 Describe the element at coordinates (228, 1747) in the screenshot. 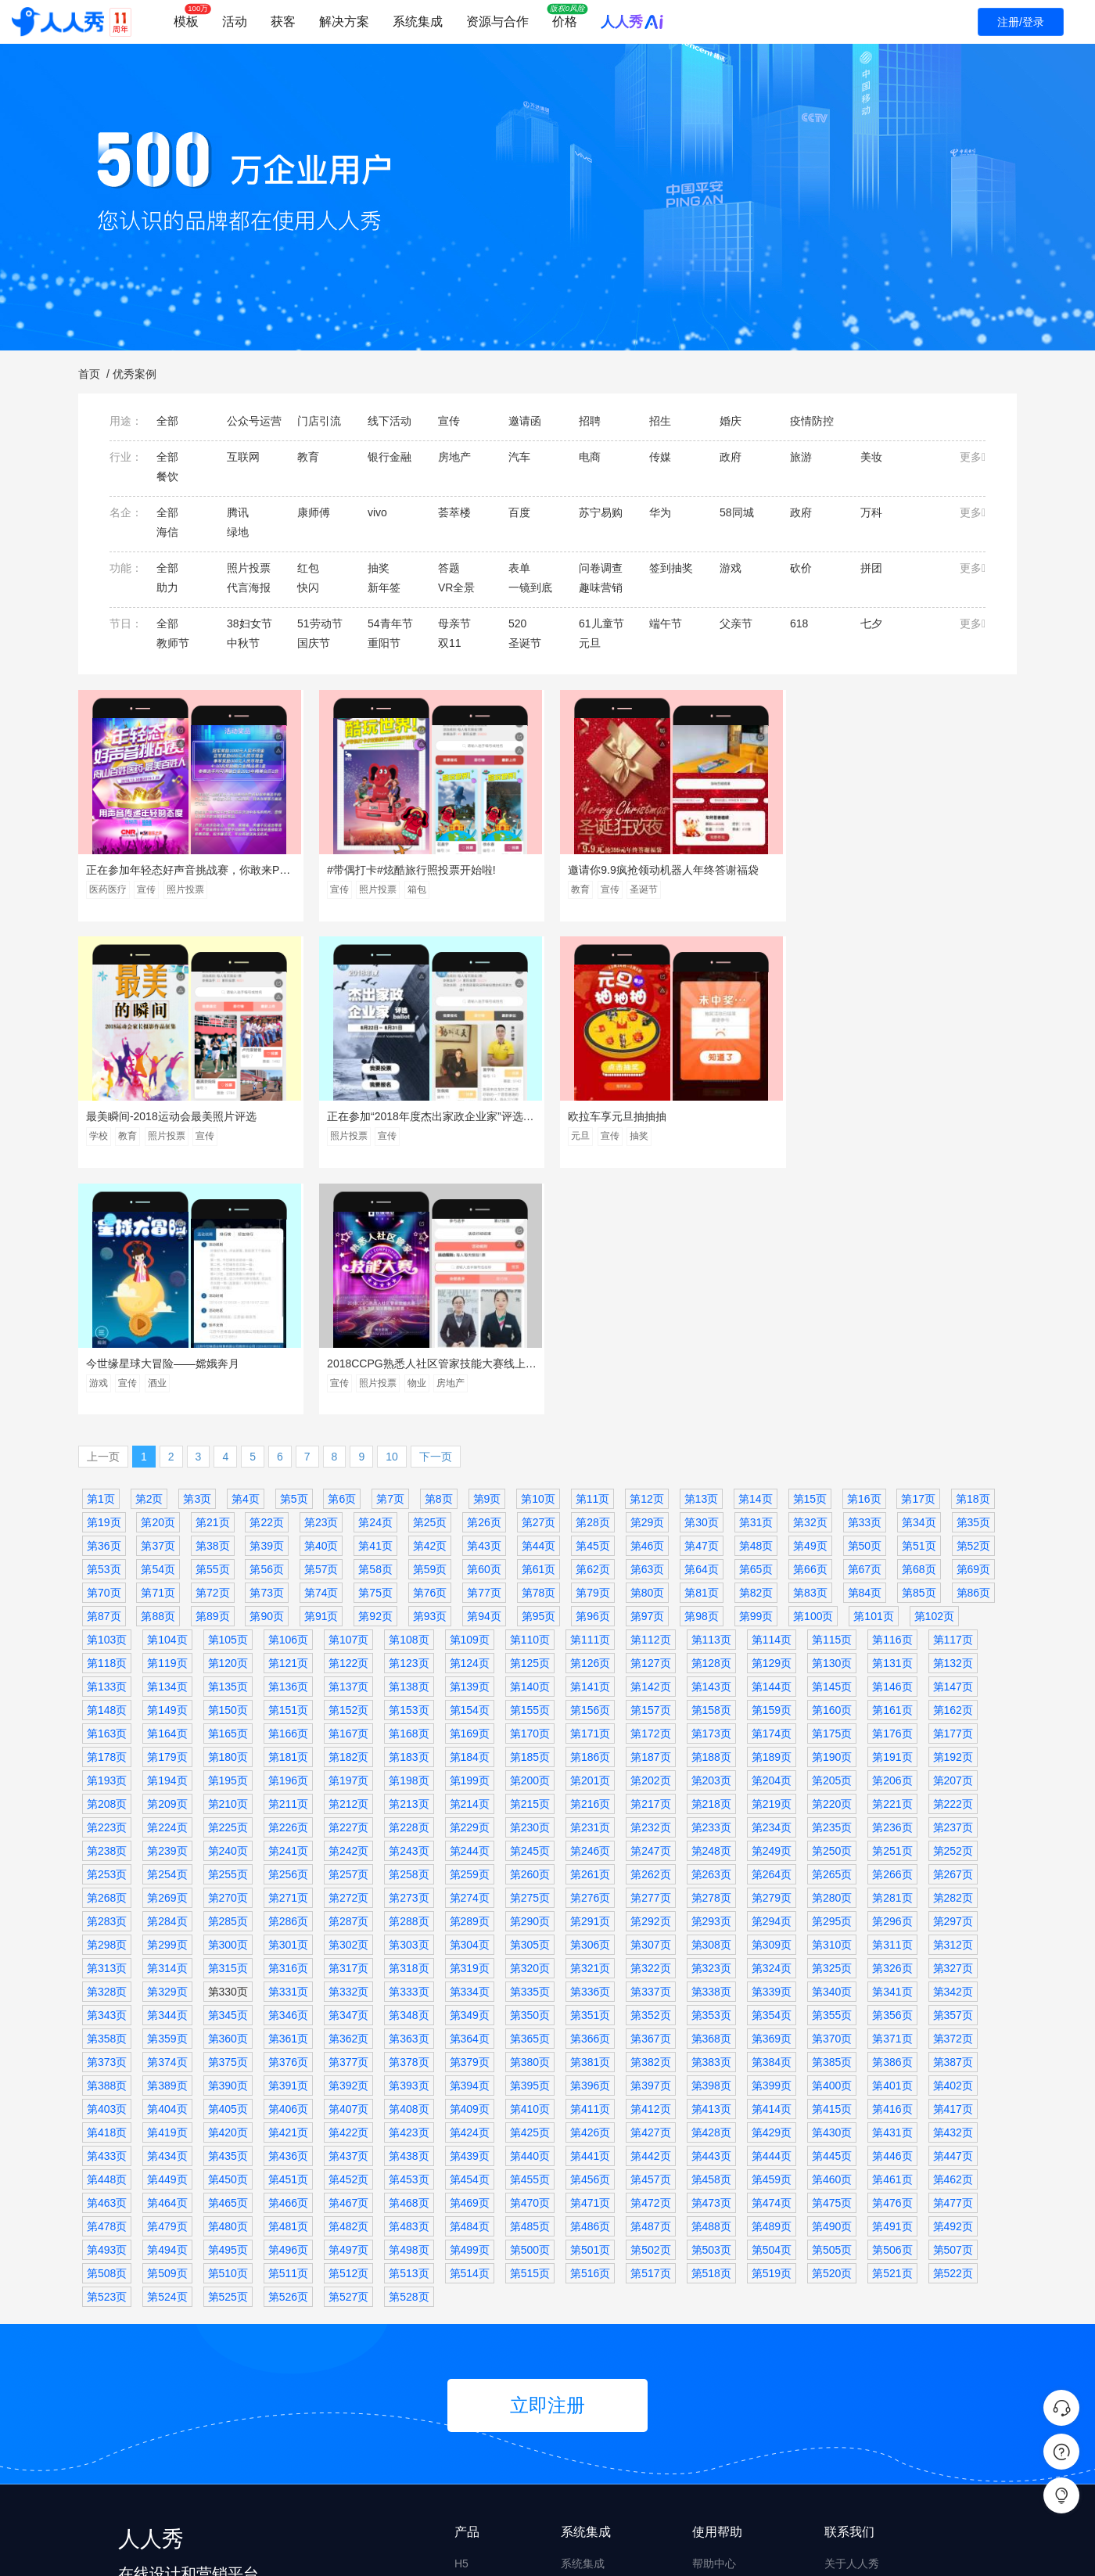

I see `第330页` at that location.